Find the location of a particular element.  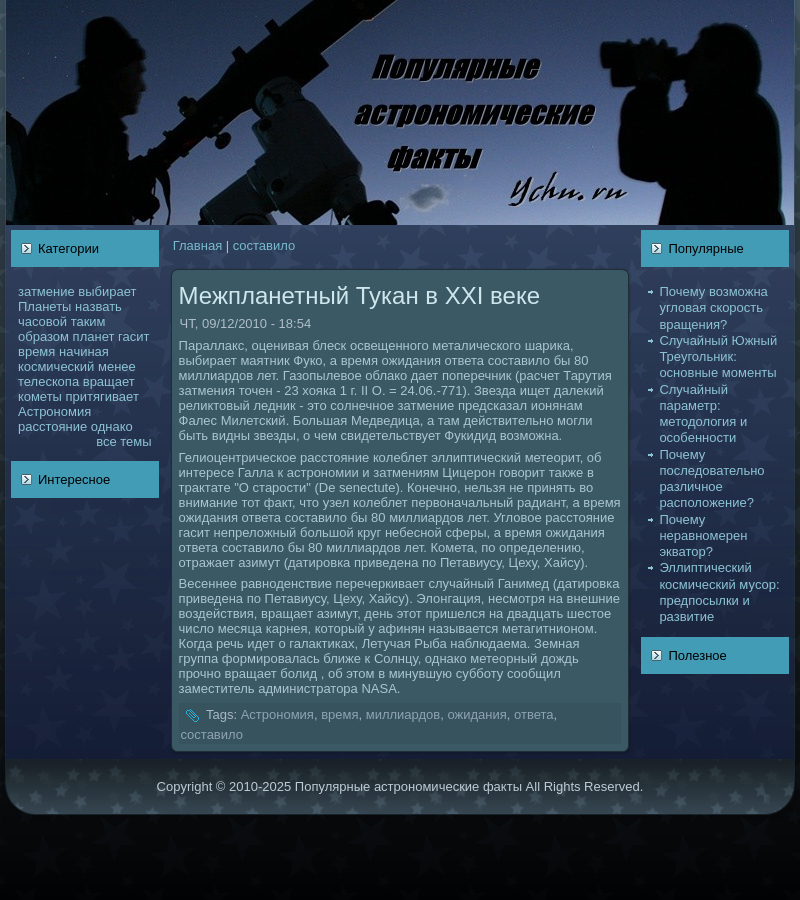

coставило is located at coordinates (264, 245).